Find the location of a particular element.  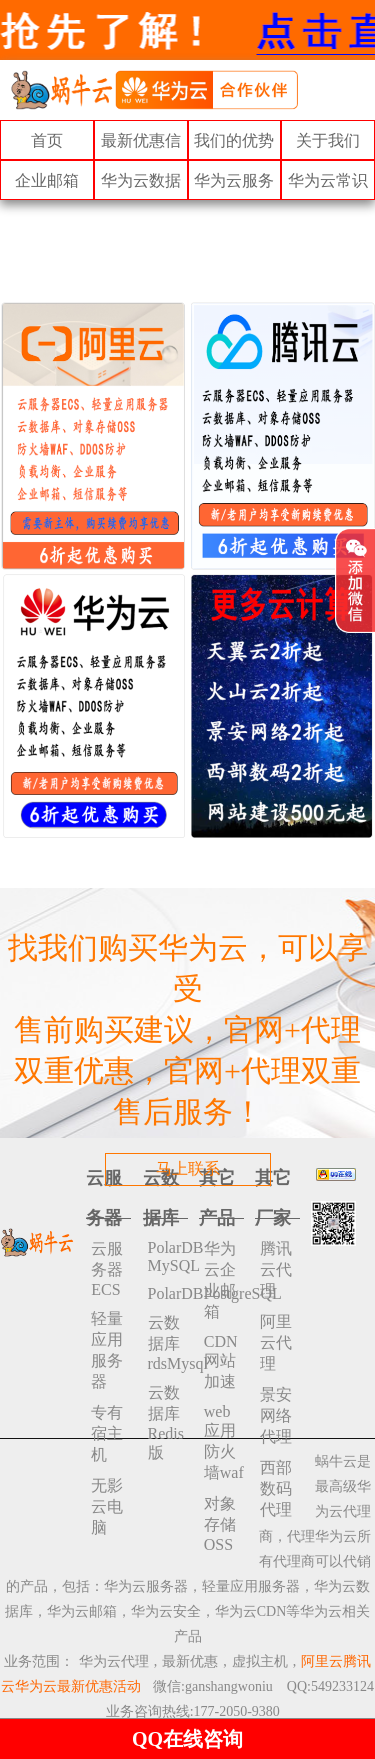

无影云电脑 is located at coordinates (107, 1506).